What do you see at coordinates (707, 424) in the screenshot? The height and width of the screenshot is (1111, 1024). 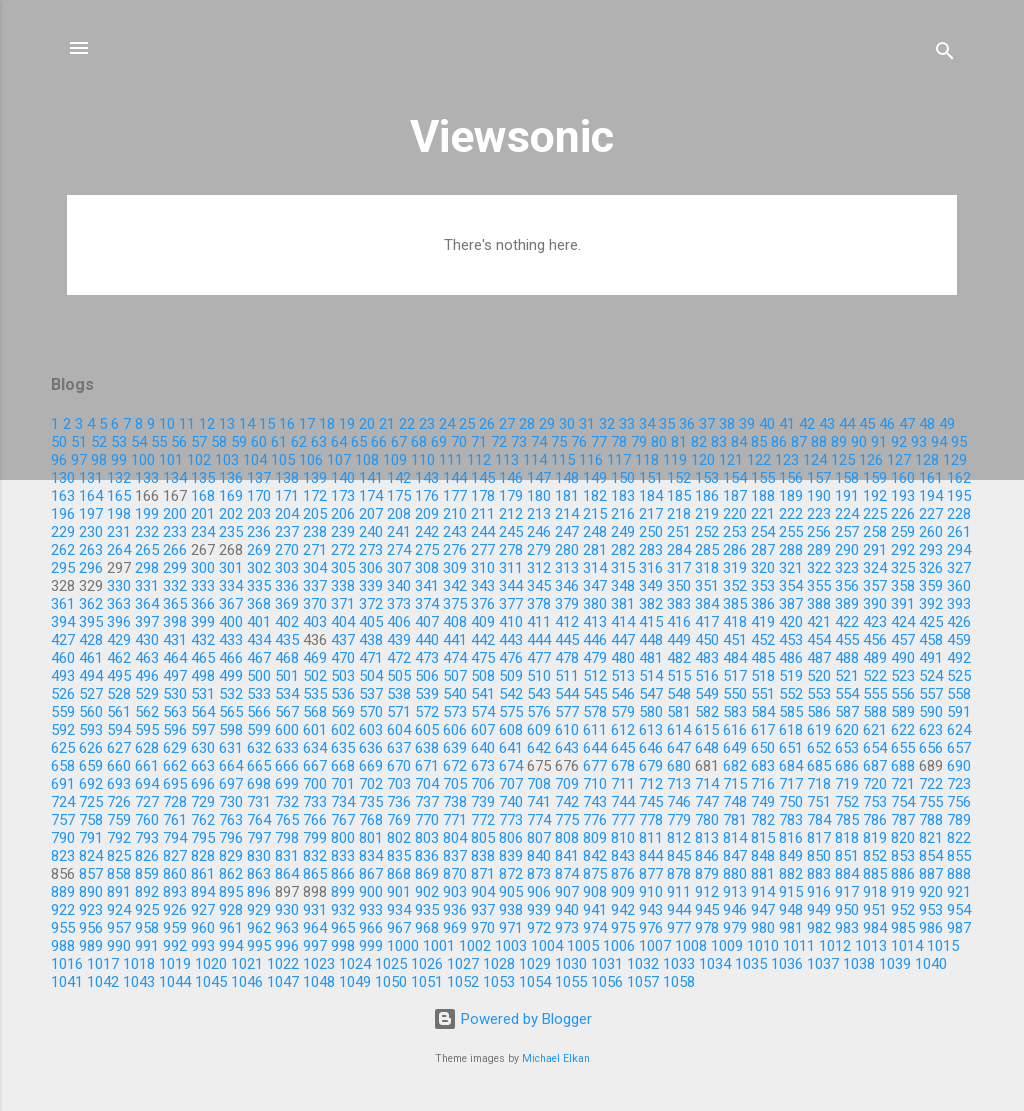 I see `37` at bounding box center [707, 424].